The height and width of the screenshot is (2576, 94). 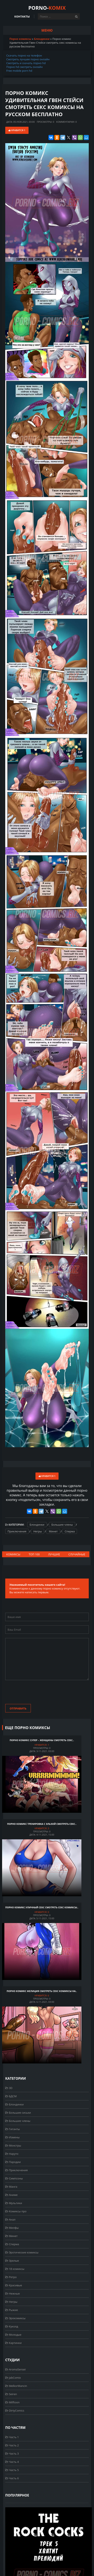 I want to click on Рыжие, so click(x=11, y=2310).